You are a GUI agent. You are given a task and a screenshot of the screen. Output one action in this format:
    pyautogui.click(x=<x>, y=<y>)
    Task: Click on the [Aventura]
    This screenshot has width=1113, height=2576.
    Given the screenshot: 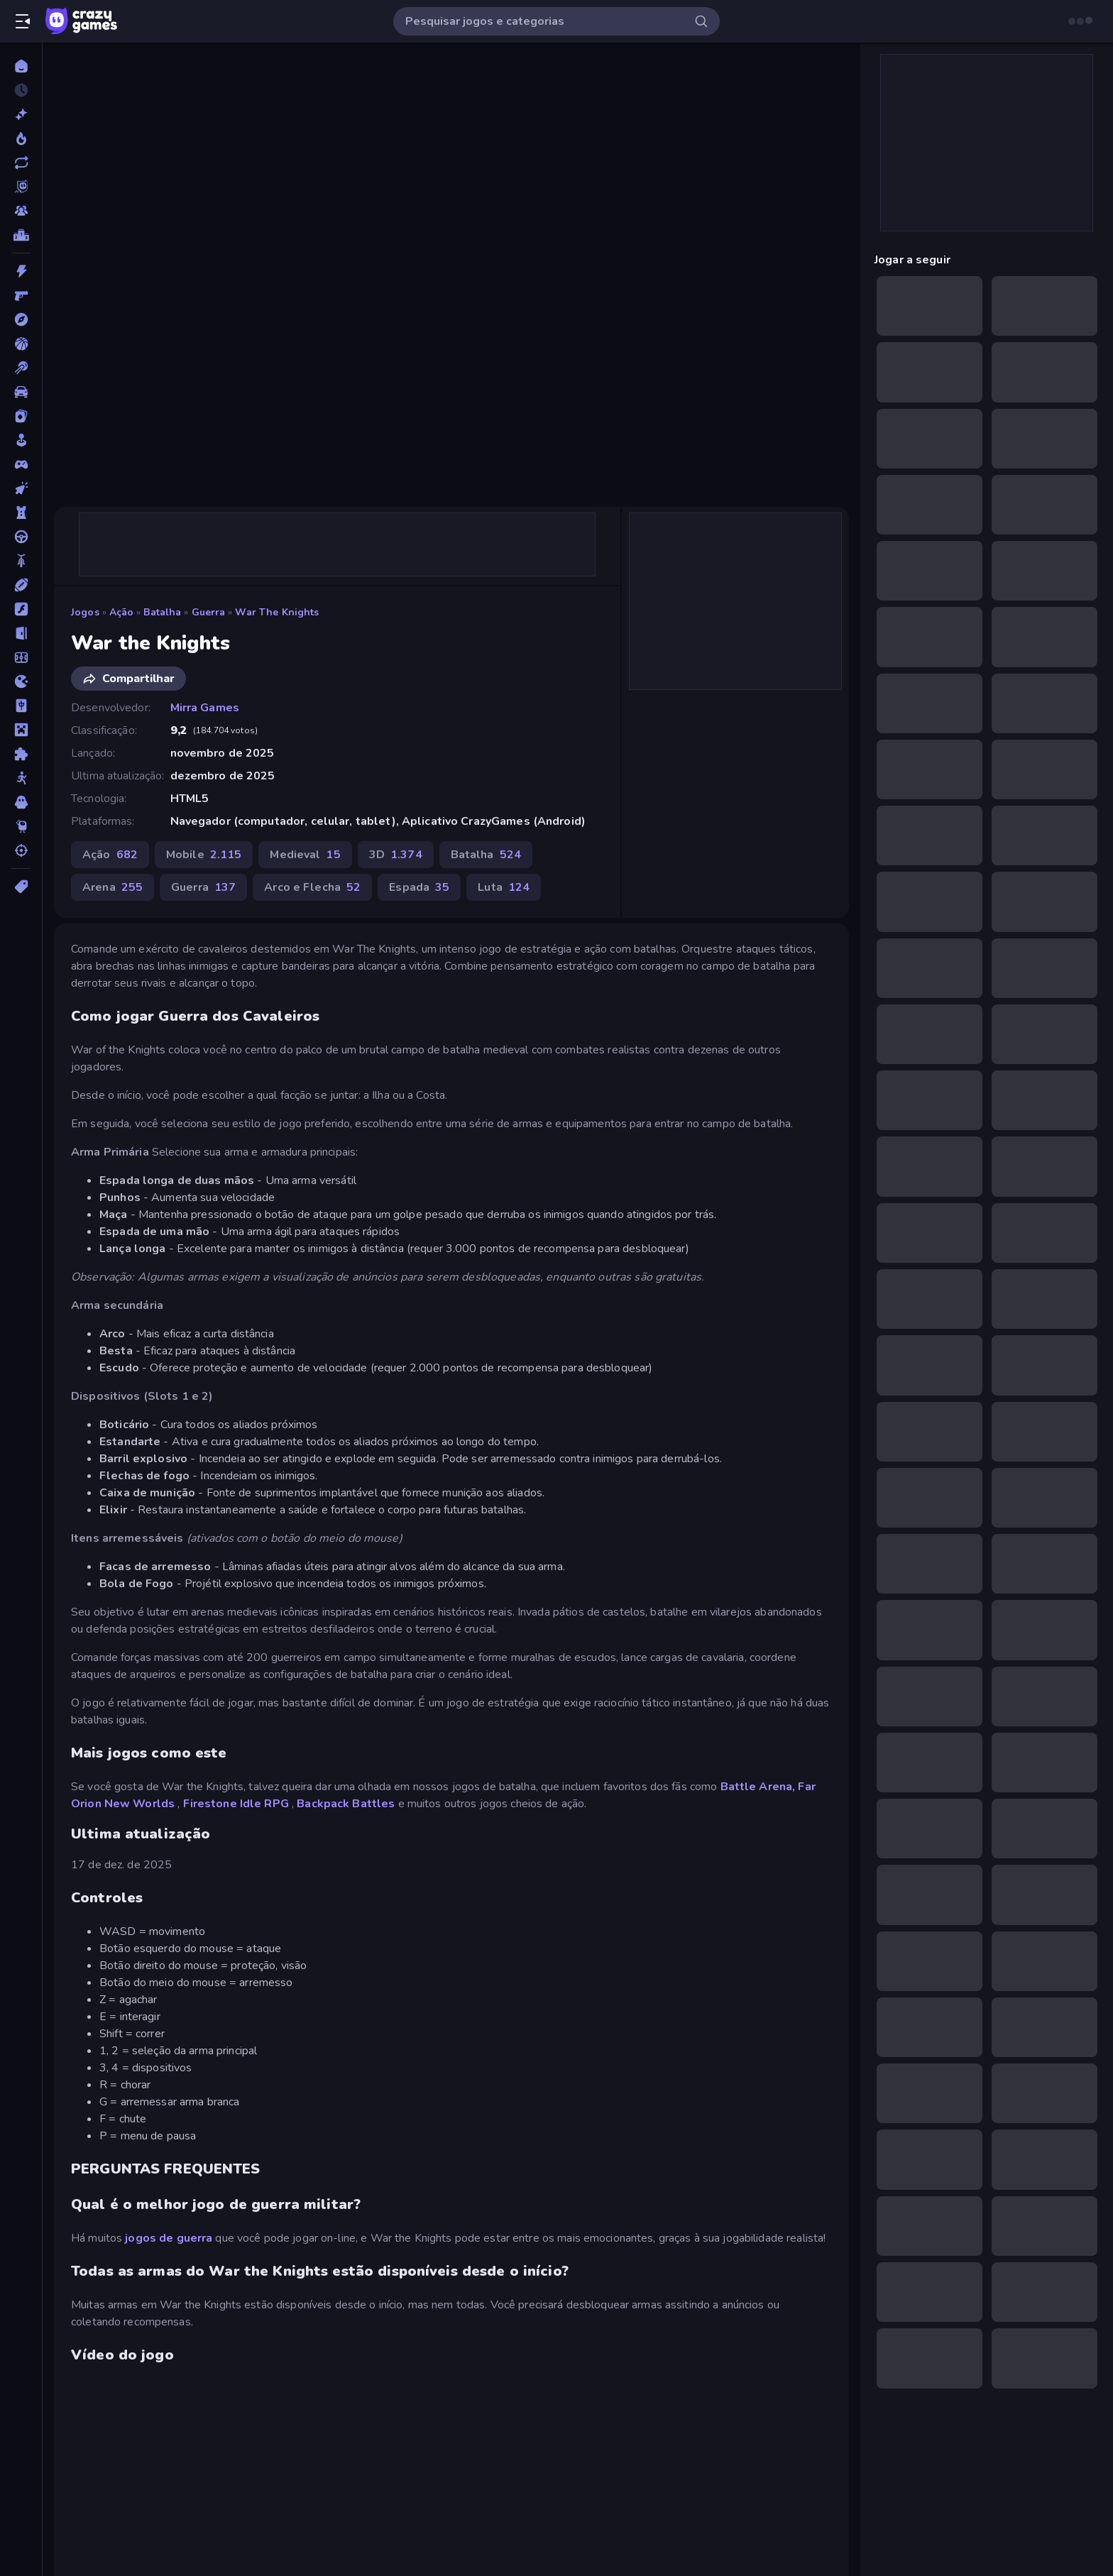 What is the action you would take?
    pyautogui.click(x=21, y=319)
    